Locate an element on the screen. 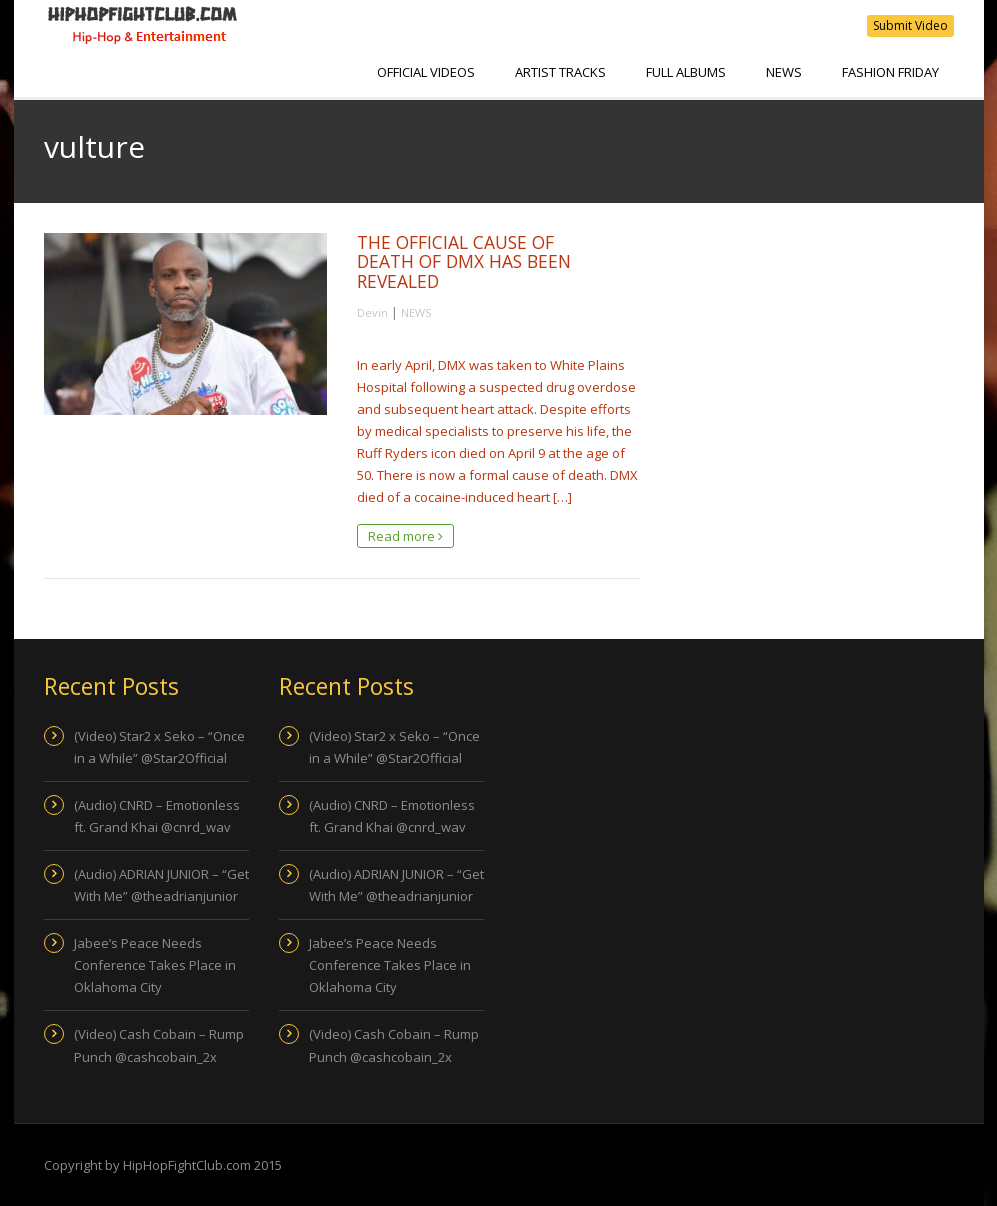 Image resolution: width=997 pixels, height=1206 pixels. Read more is located at coordinates (405, 536).